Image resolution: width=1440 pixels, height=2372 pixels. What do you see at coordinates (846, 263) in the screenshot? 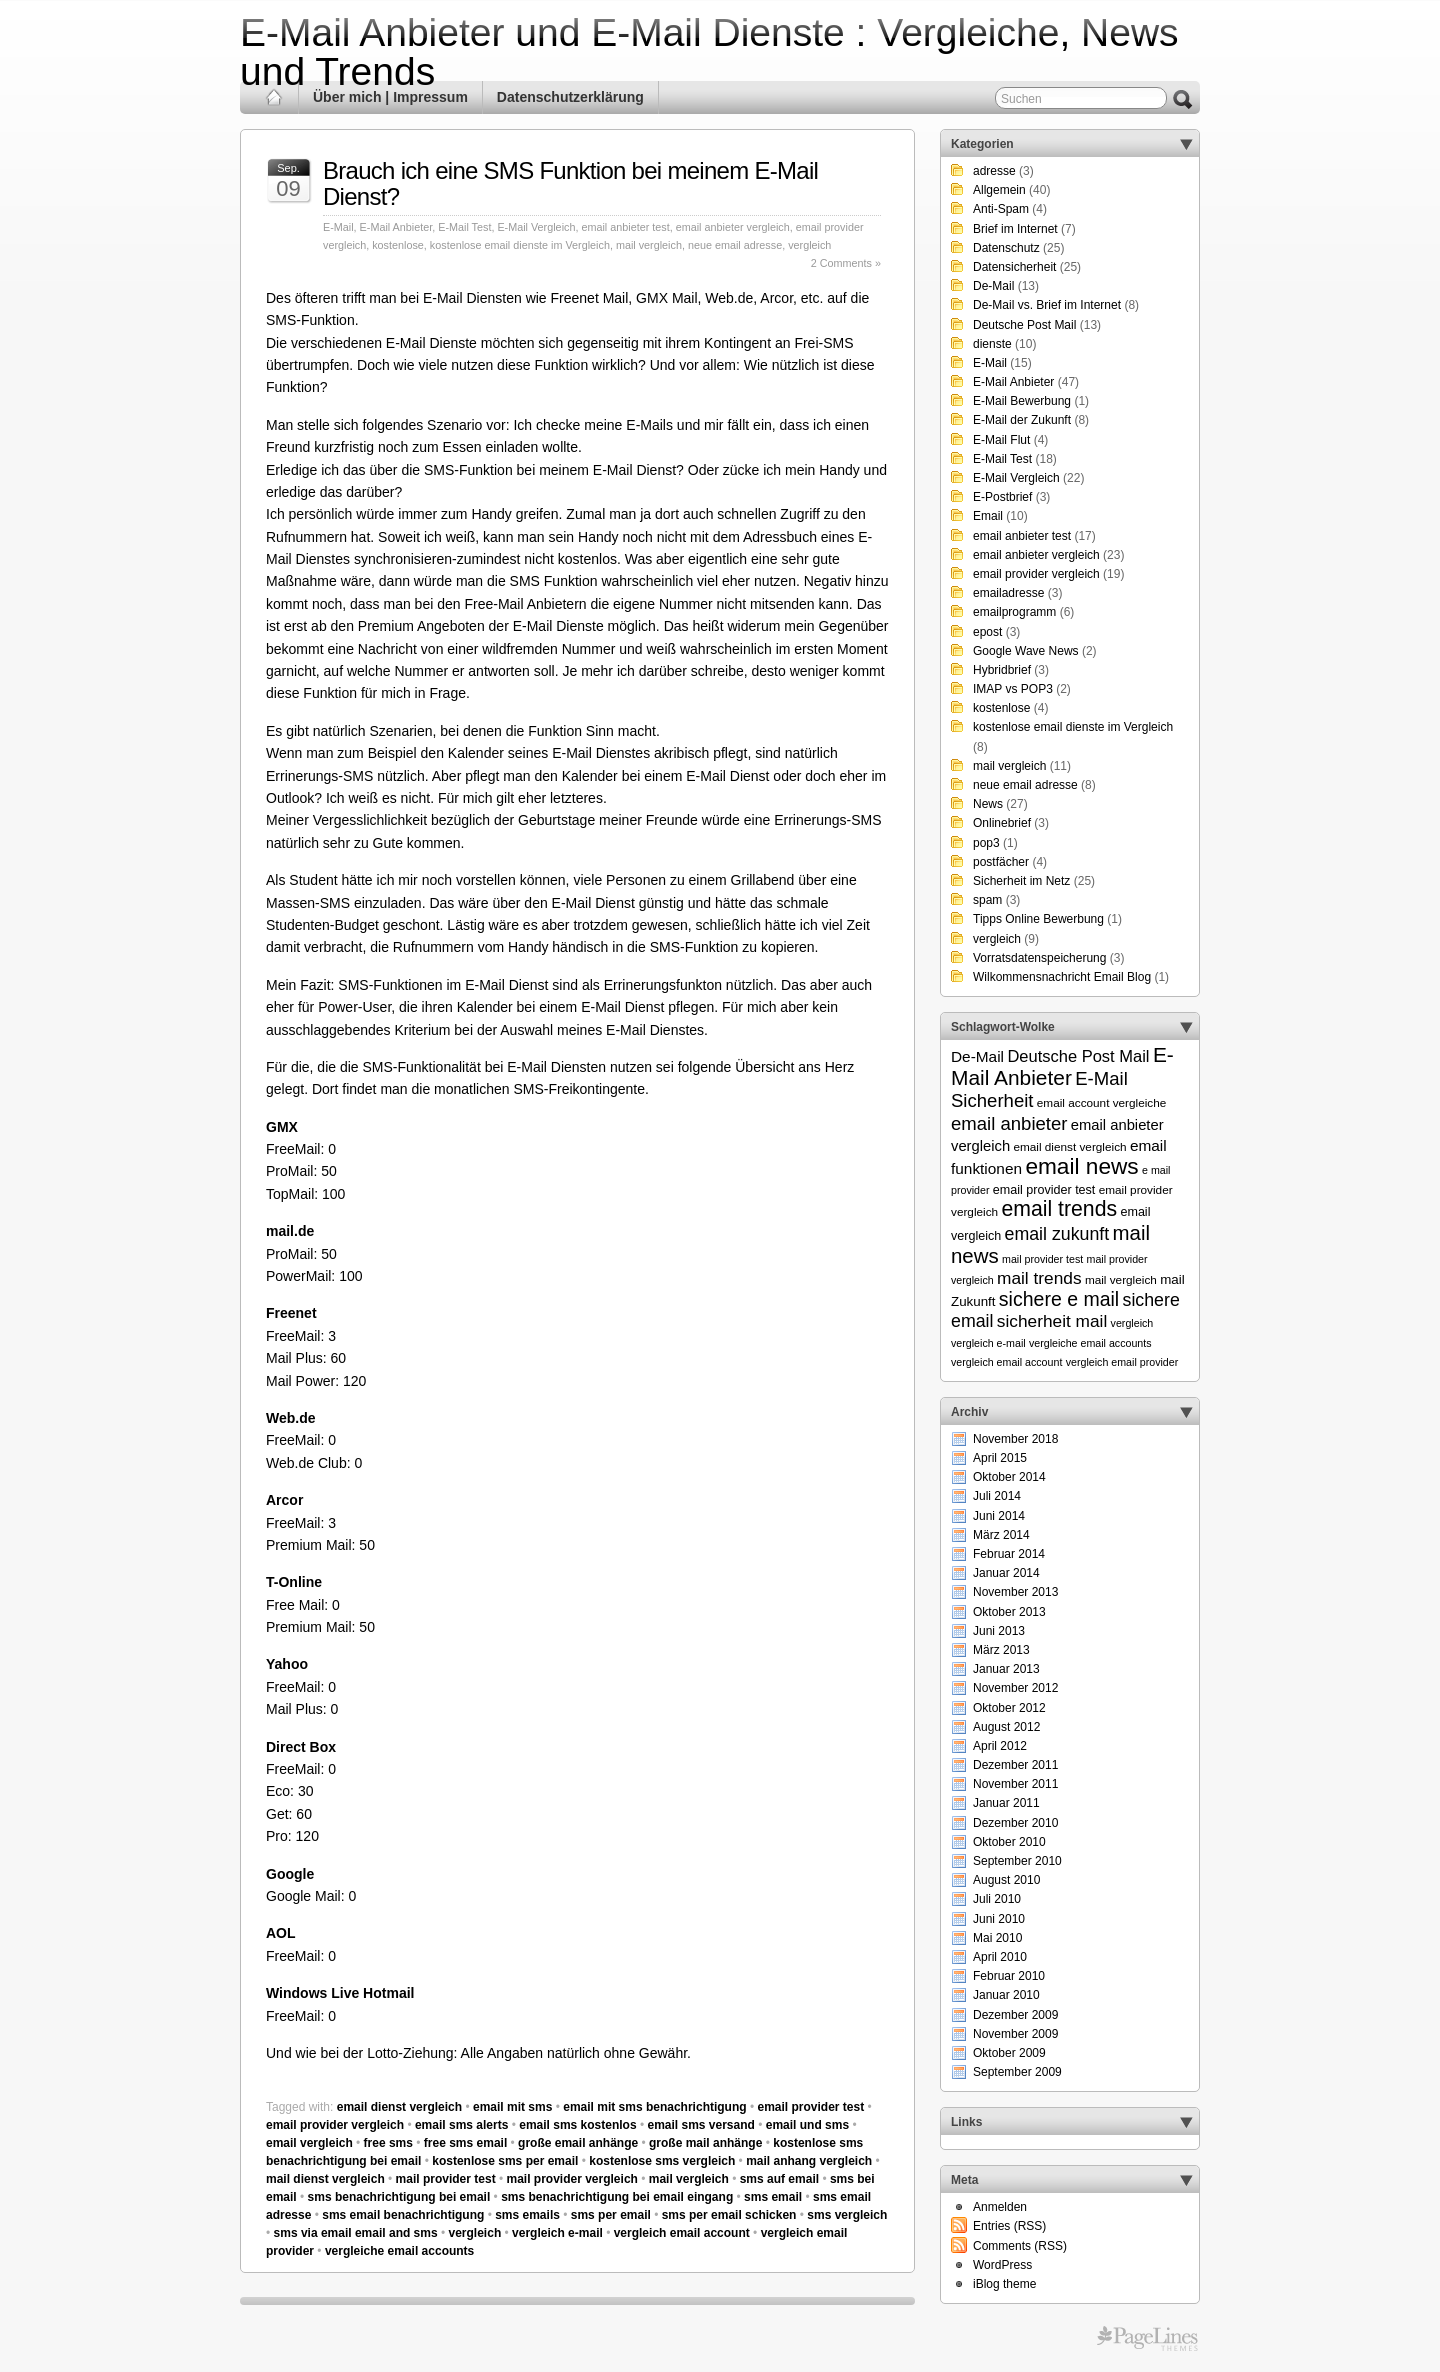
I see `2 Comments »` at bounding box center [846, 263].